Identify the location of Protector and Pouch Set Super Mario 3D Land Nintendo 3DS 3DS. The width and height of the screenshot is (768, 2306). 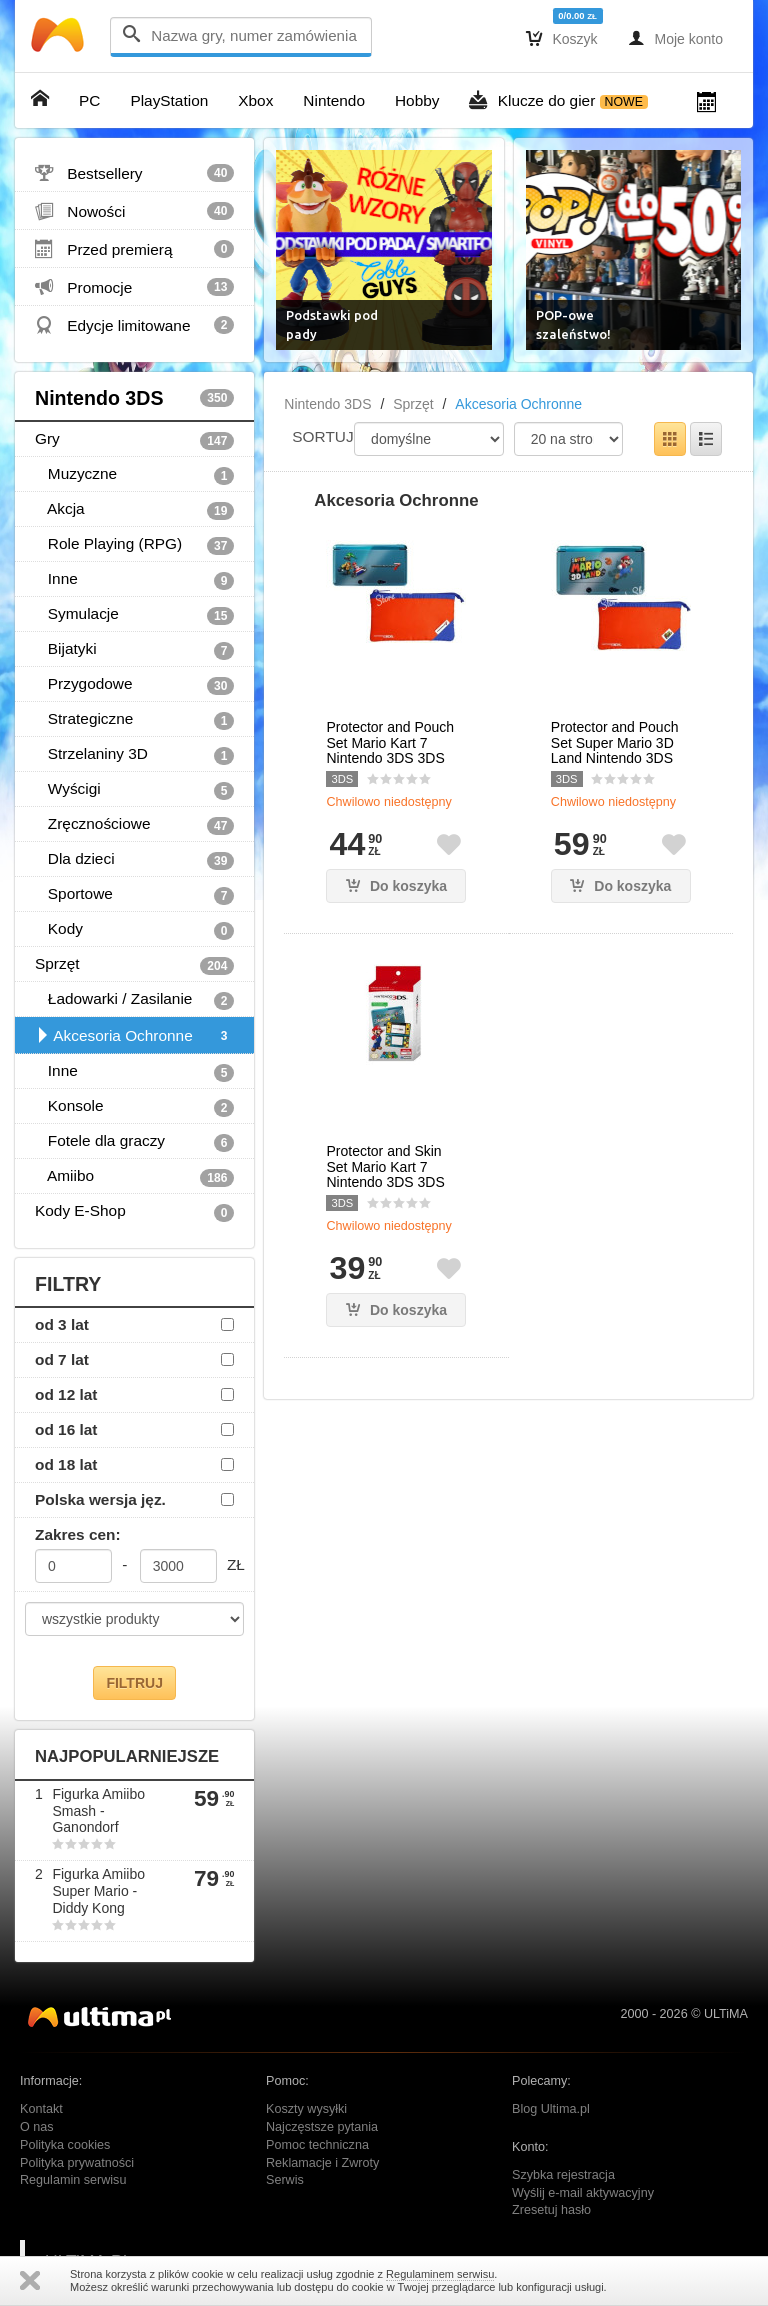
(615, 750).